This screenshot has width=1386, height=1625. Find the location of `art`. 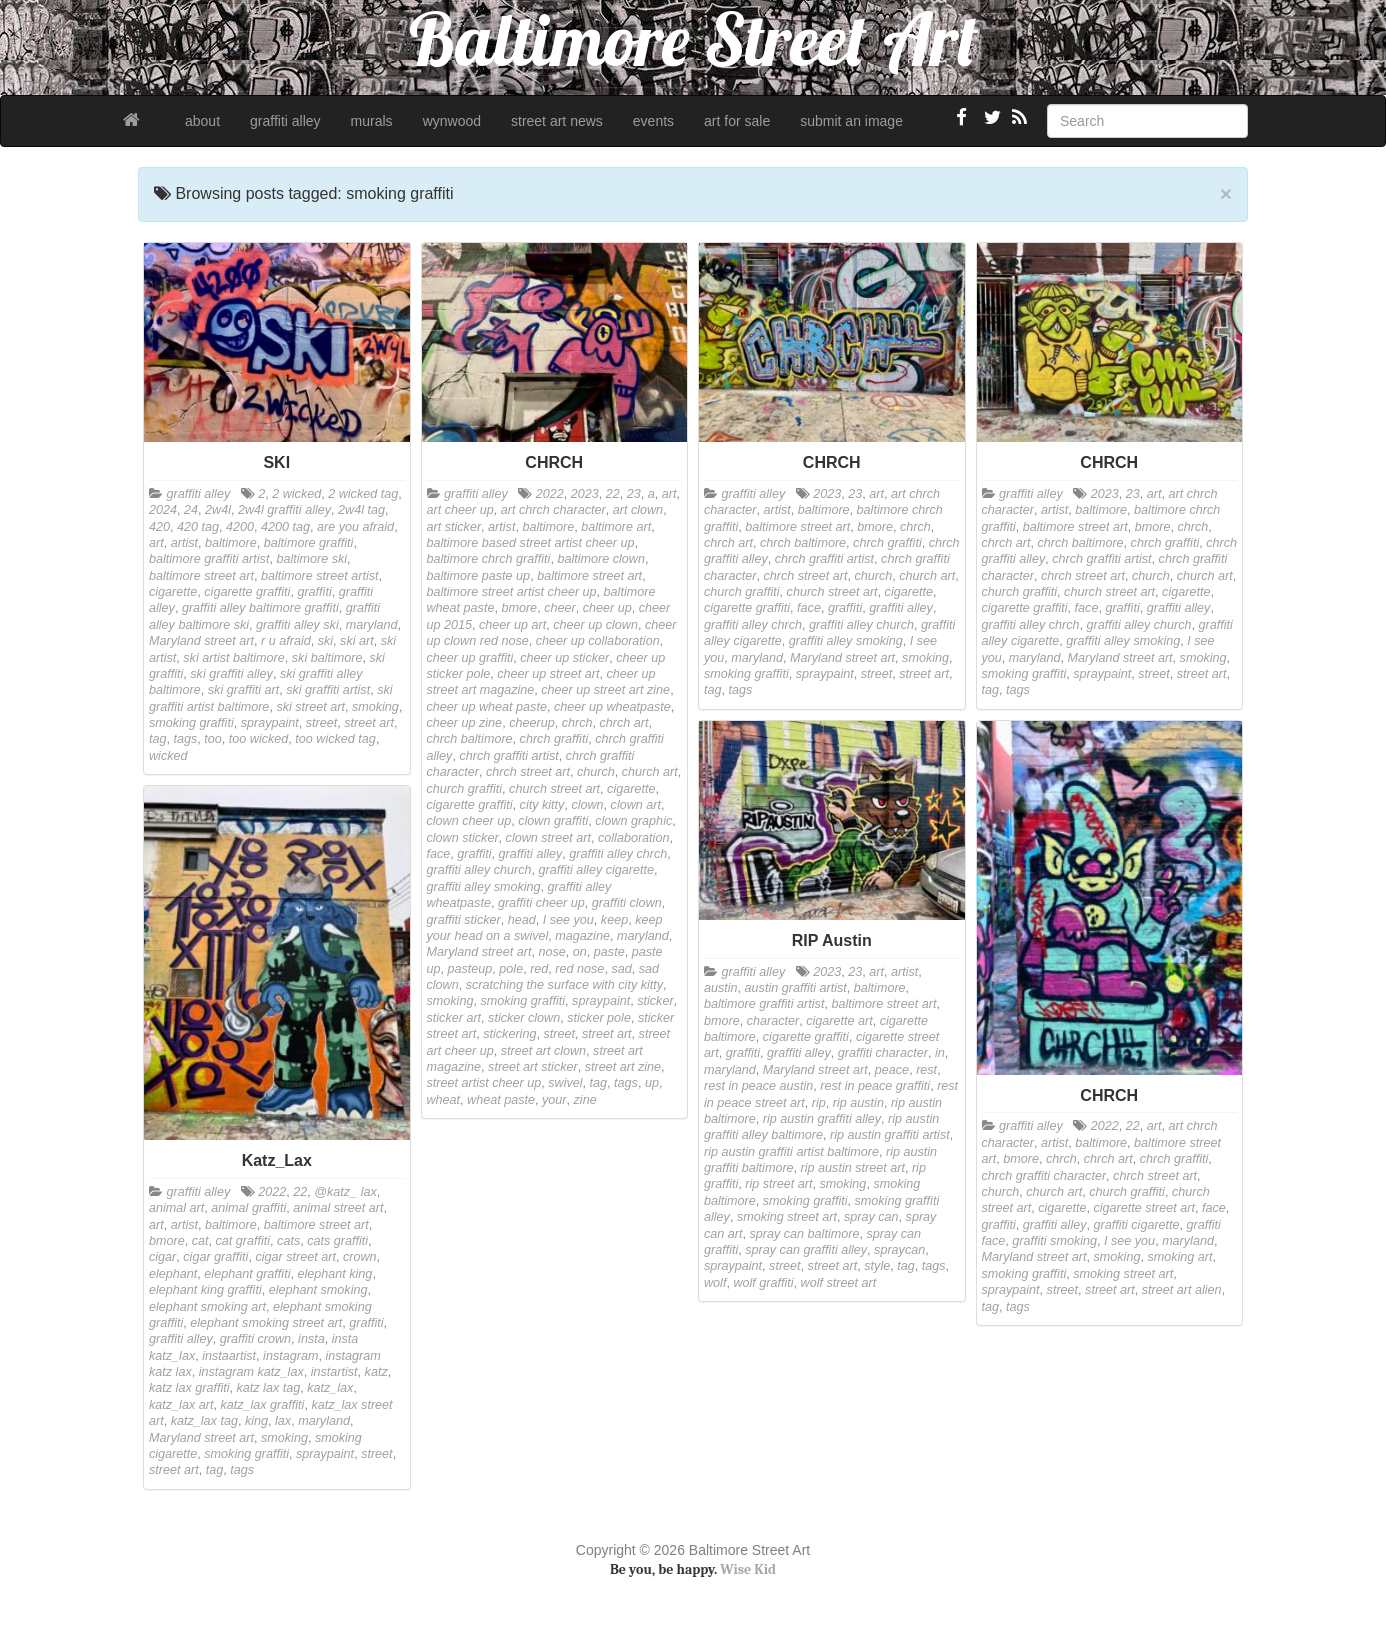

art is located at coordinates (156, 543).